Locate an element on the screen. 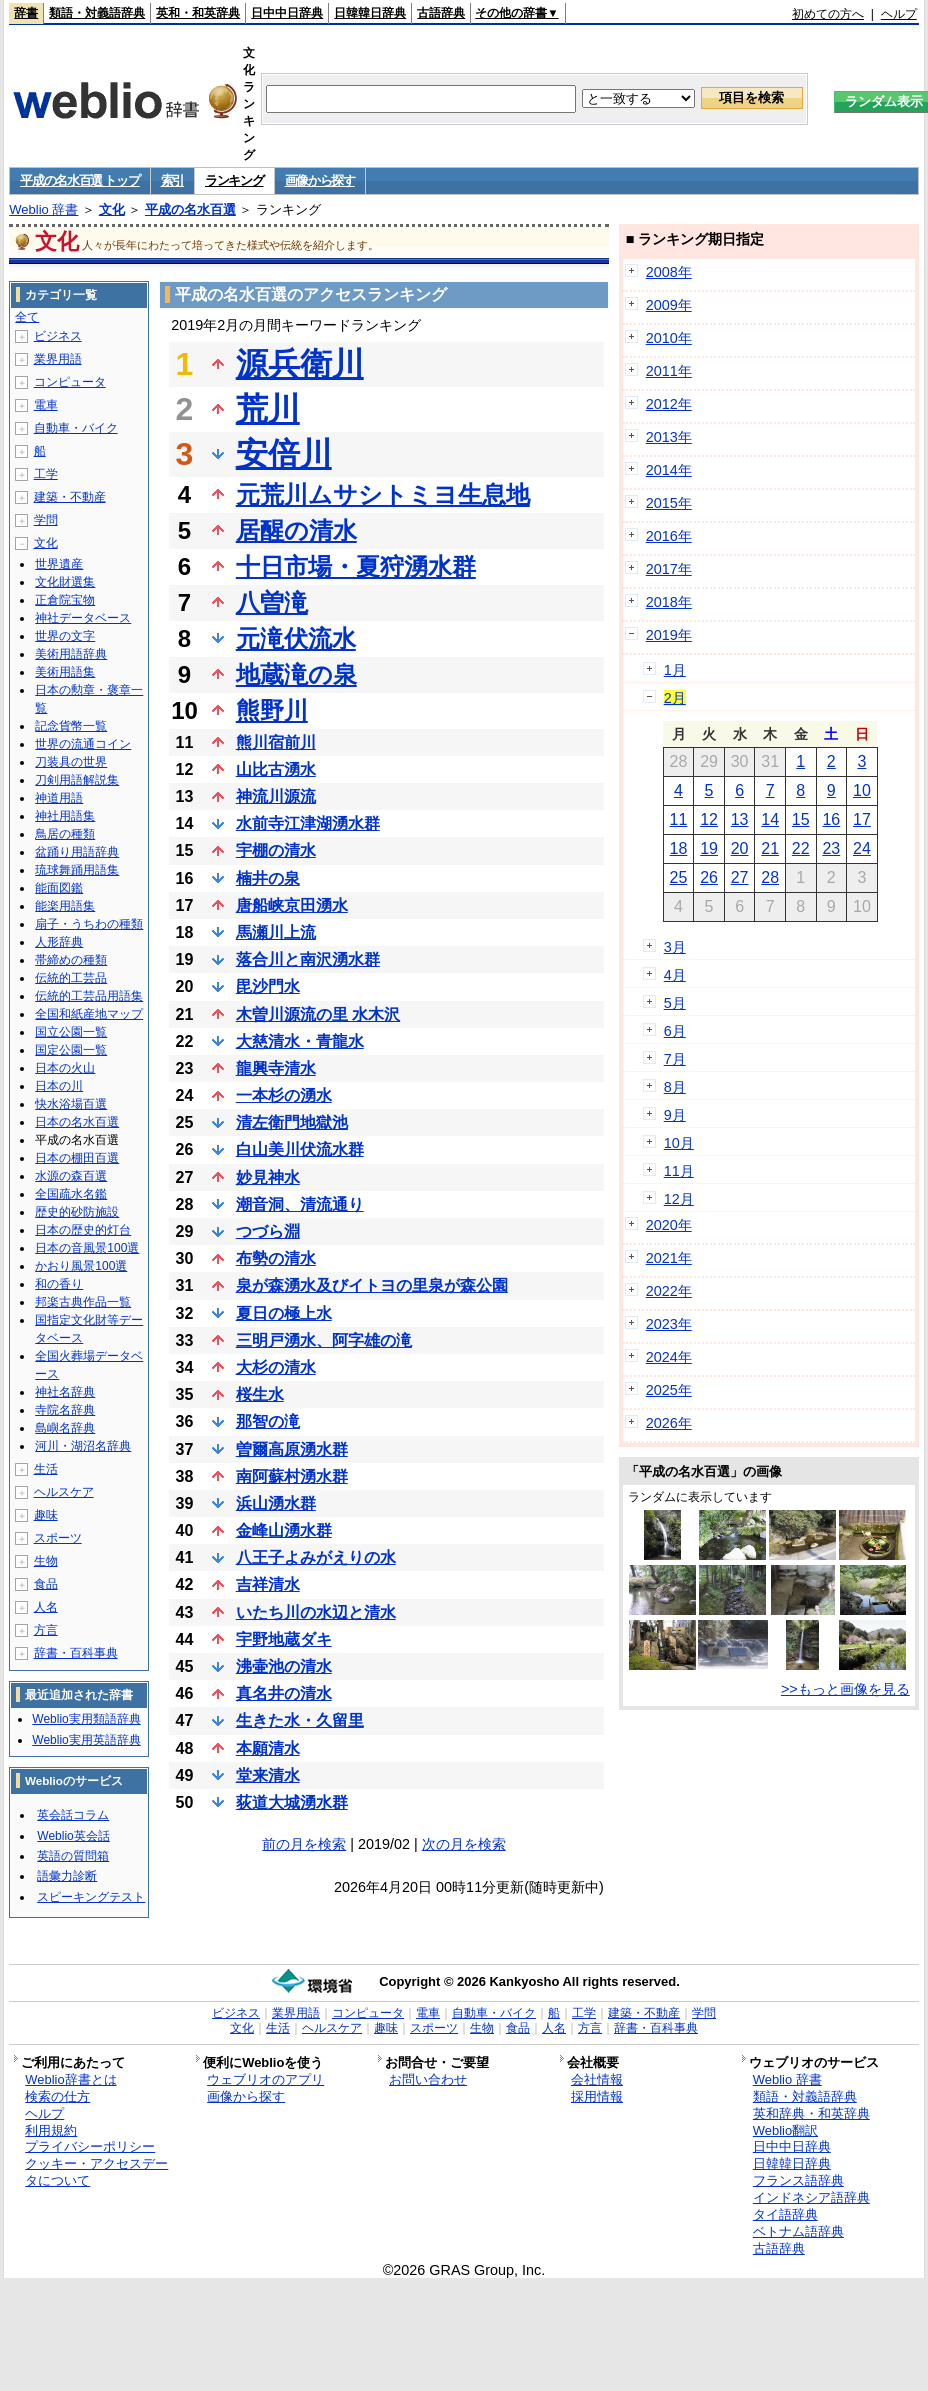 The height and width of the screenshot is (2391, 928). 神社名辞典 is located at coordinates (65, 1392).